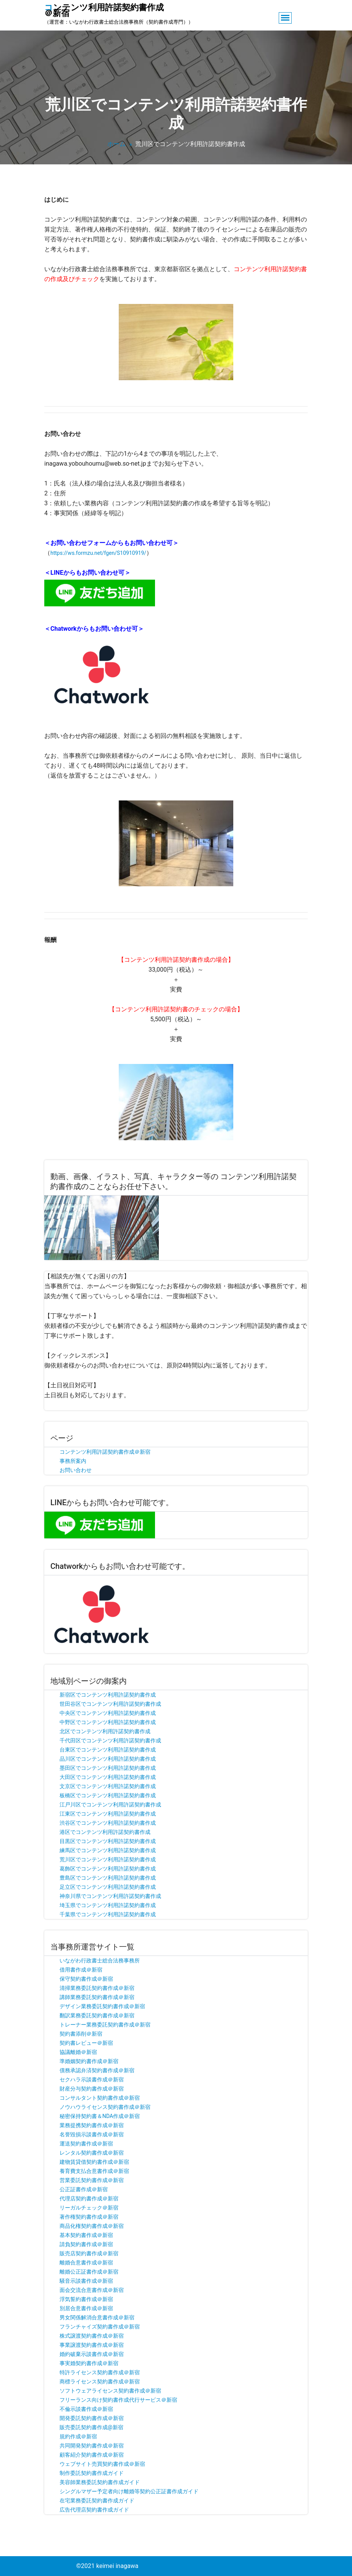  Describe the element at coordinates (92, 2473) in the screenshot. I see `制作委託契約書作成ガイド` at that location.